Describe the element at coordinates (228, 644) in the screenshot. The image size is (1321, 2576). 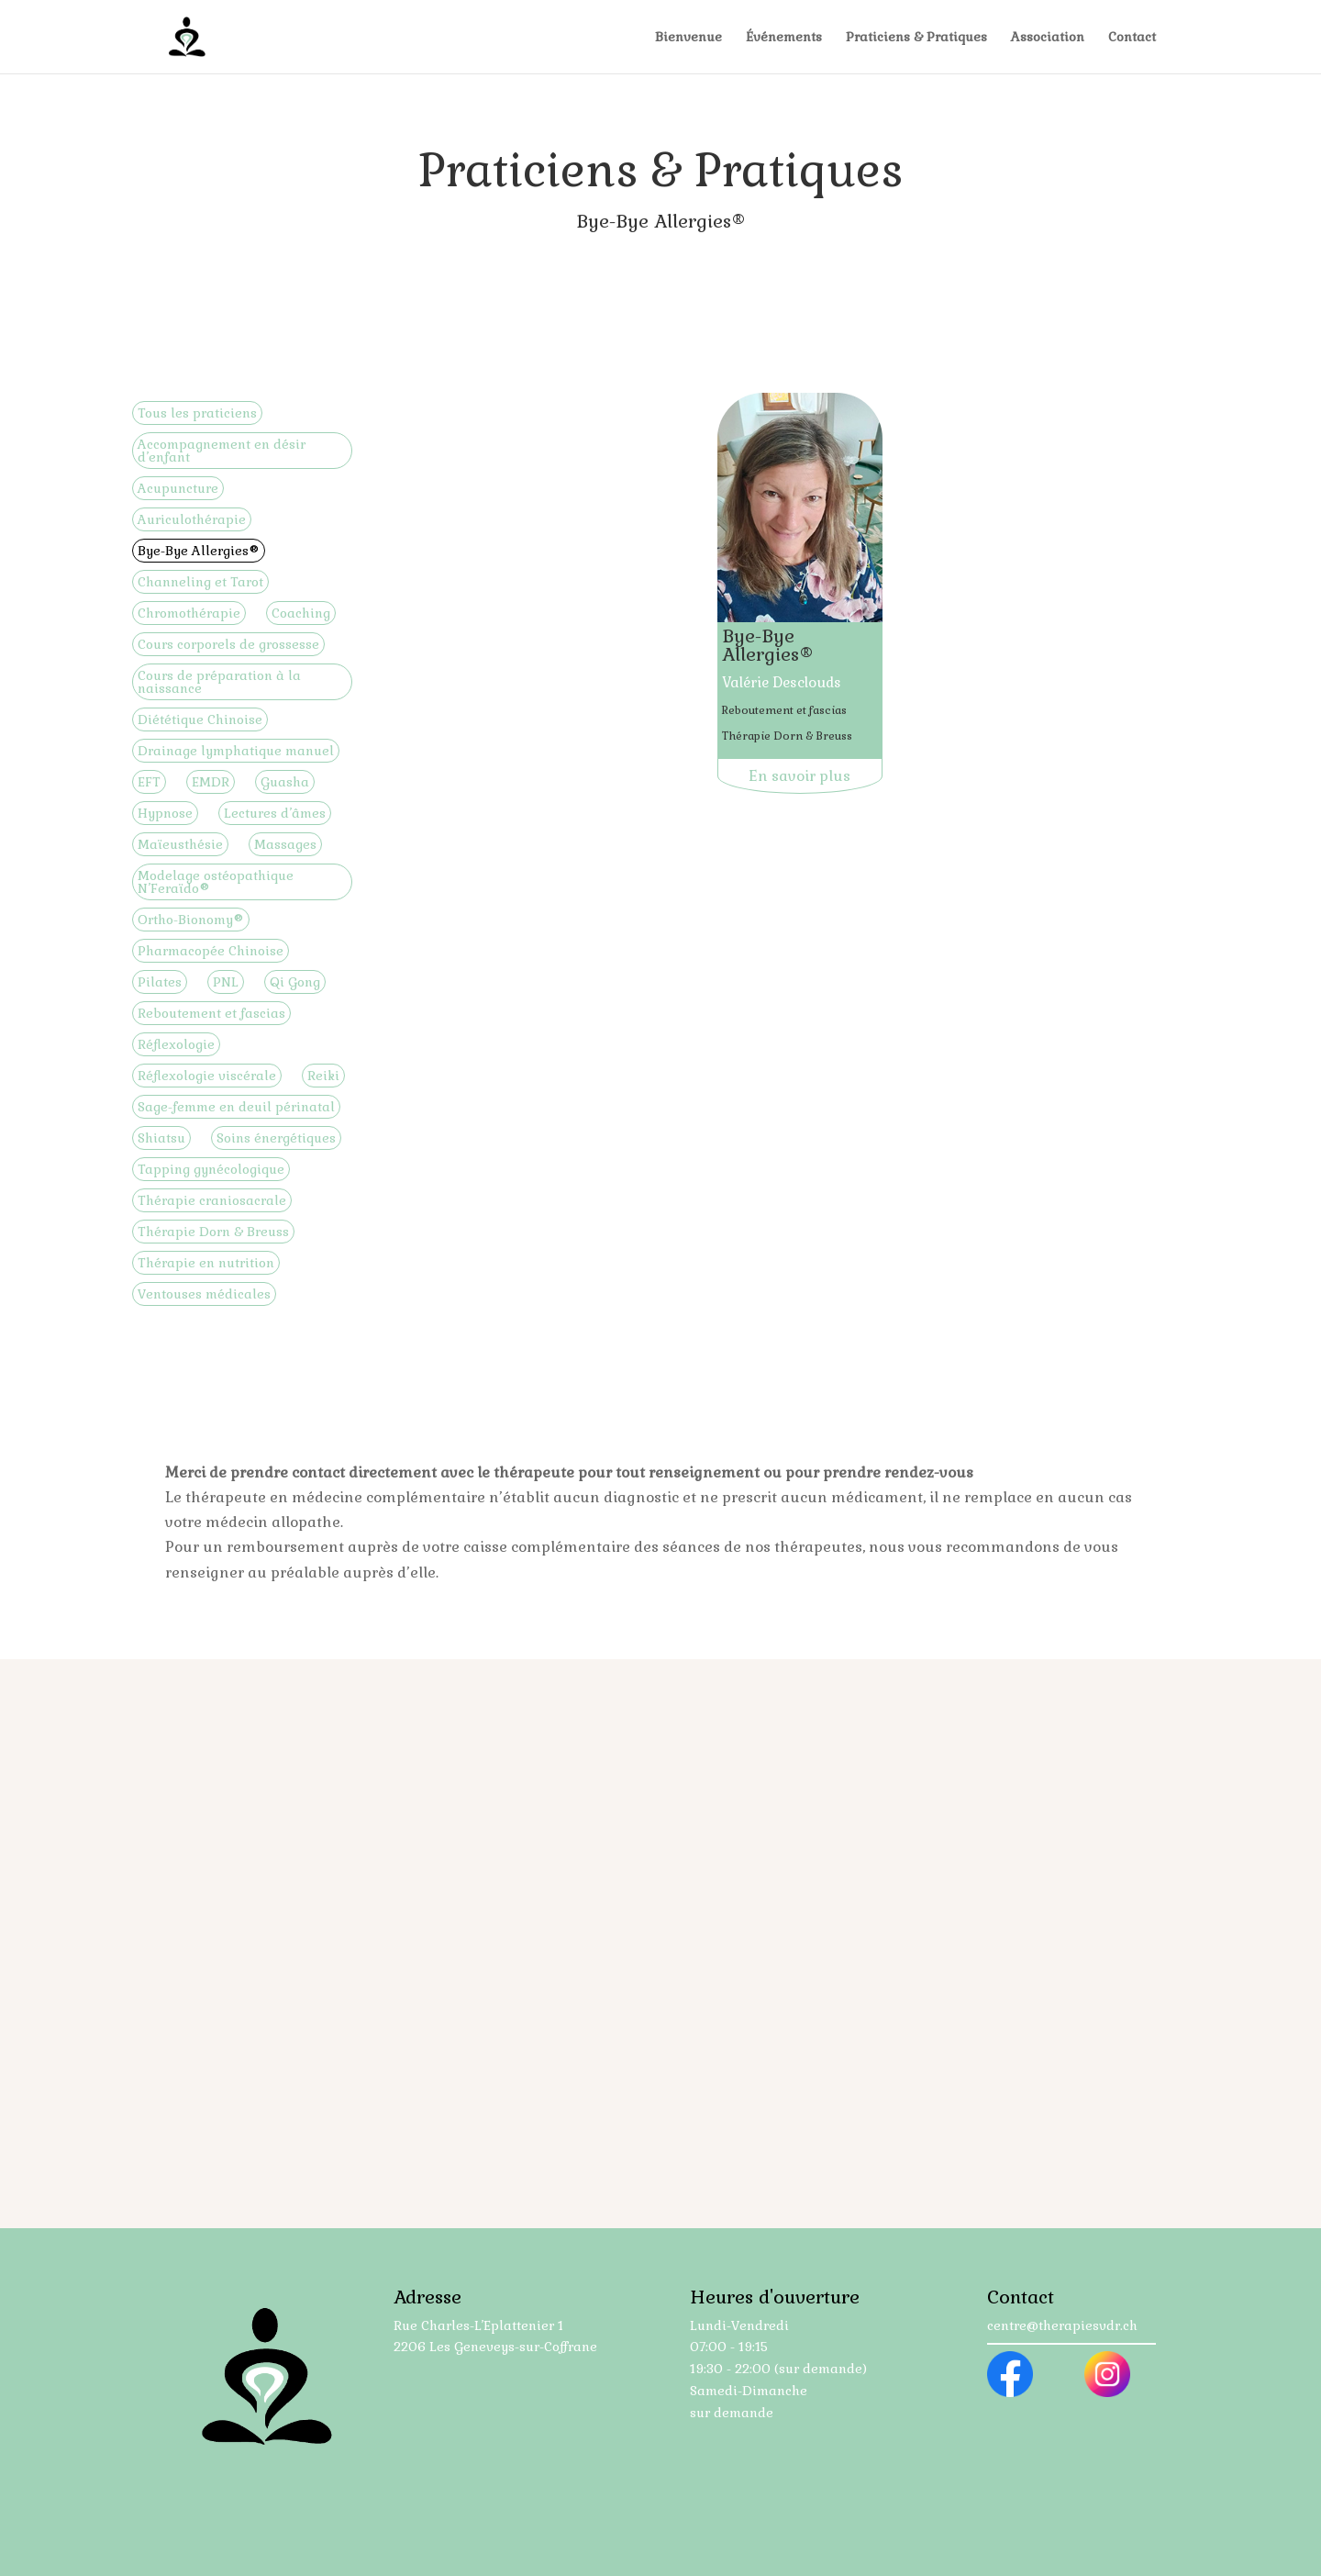
I see `Cours corporels de grossesse` at that location.